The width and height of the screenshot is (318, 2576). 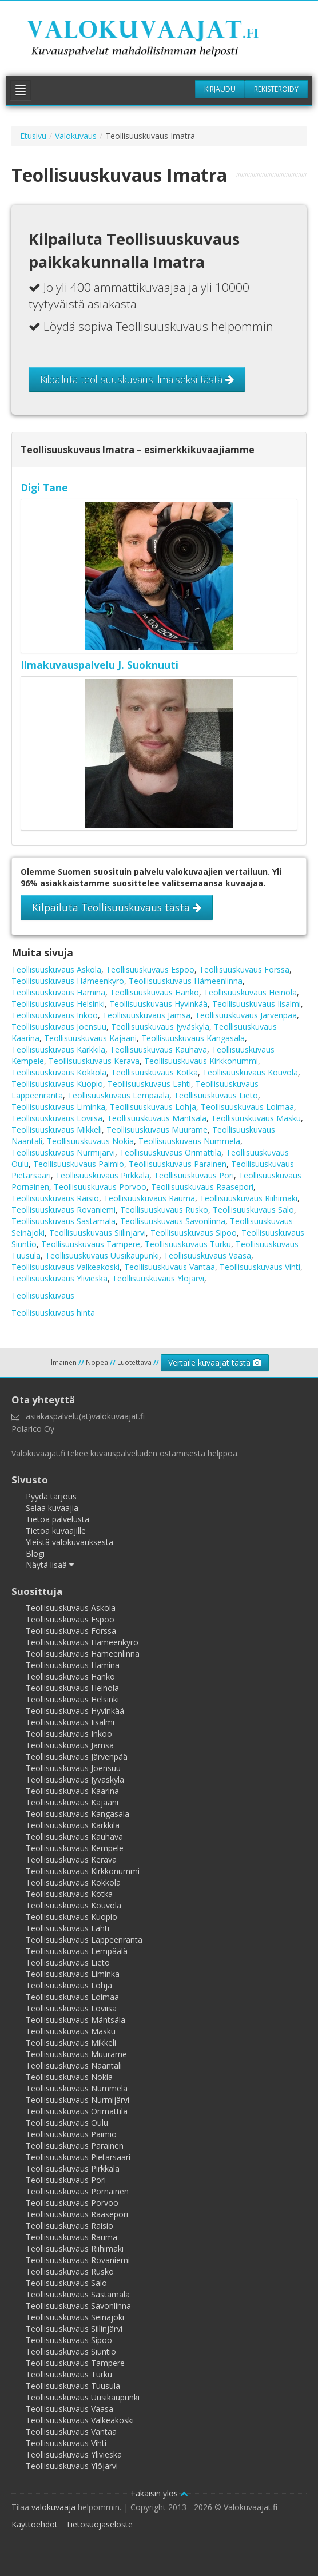 What do you see at coordinates (59, 1278) in the screenshot?
I see `Teollisuuskuvaus Ylivieska` at bounding box center [59, 1278].